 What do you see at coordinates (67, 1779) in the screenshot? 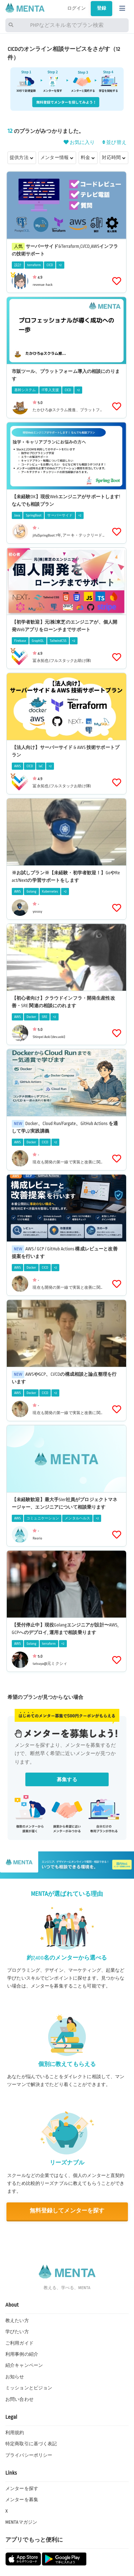
I see `募集する` at bounding box center [67, 1779].